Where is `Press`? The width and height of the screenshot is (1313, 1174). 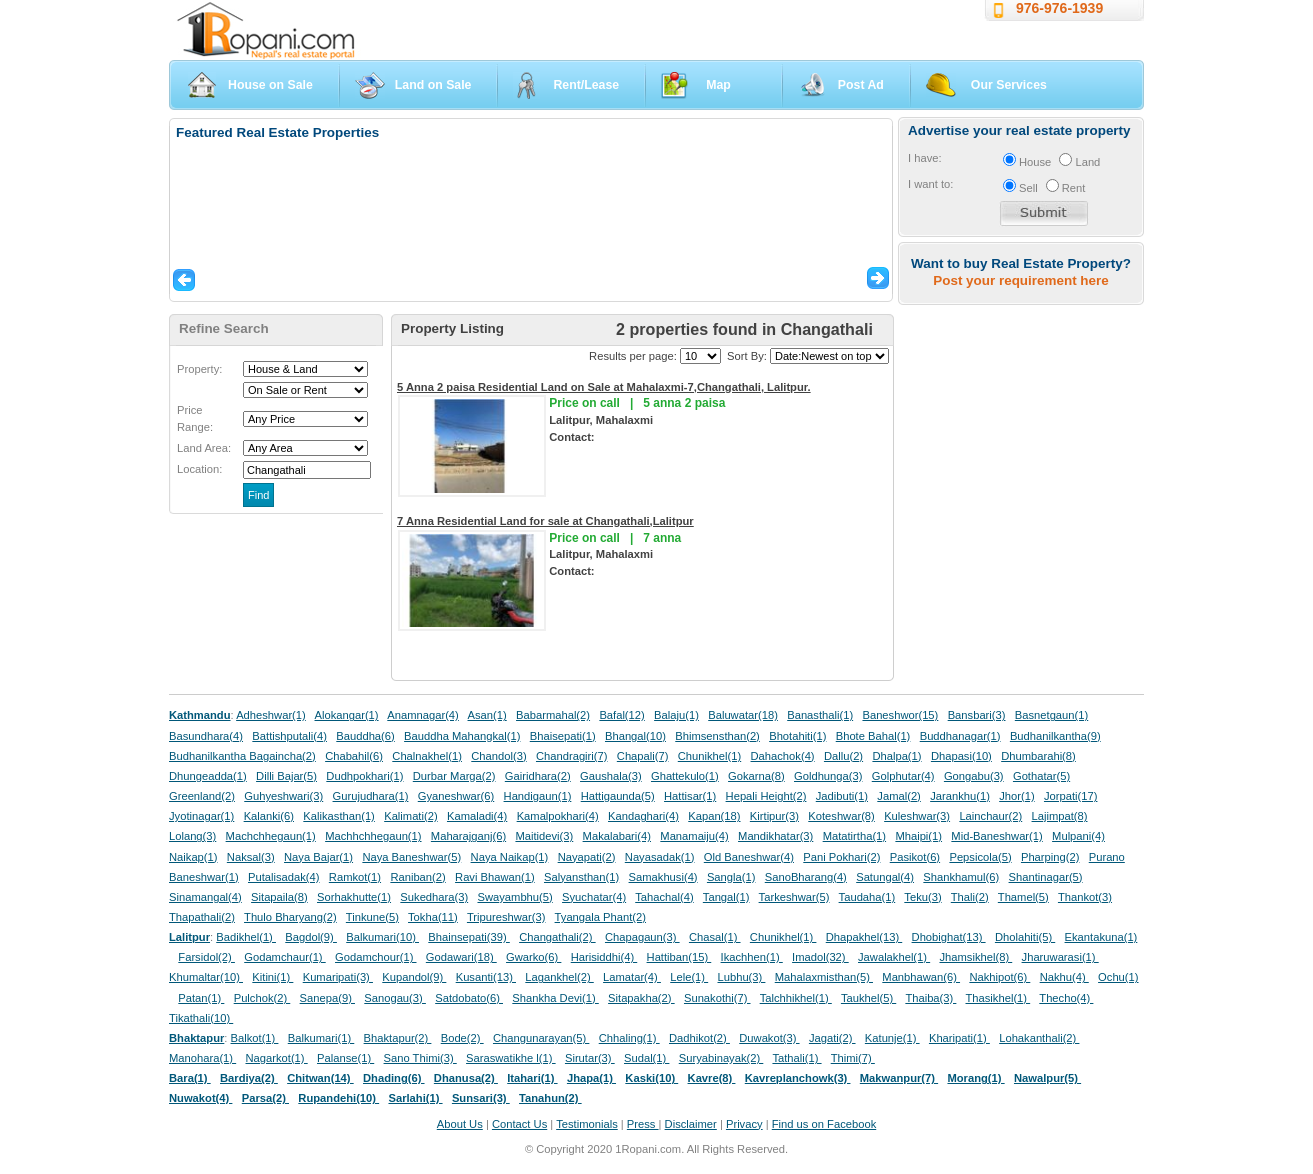
Press is located at coordinates (643, 1124).